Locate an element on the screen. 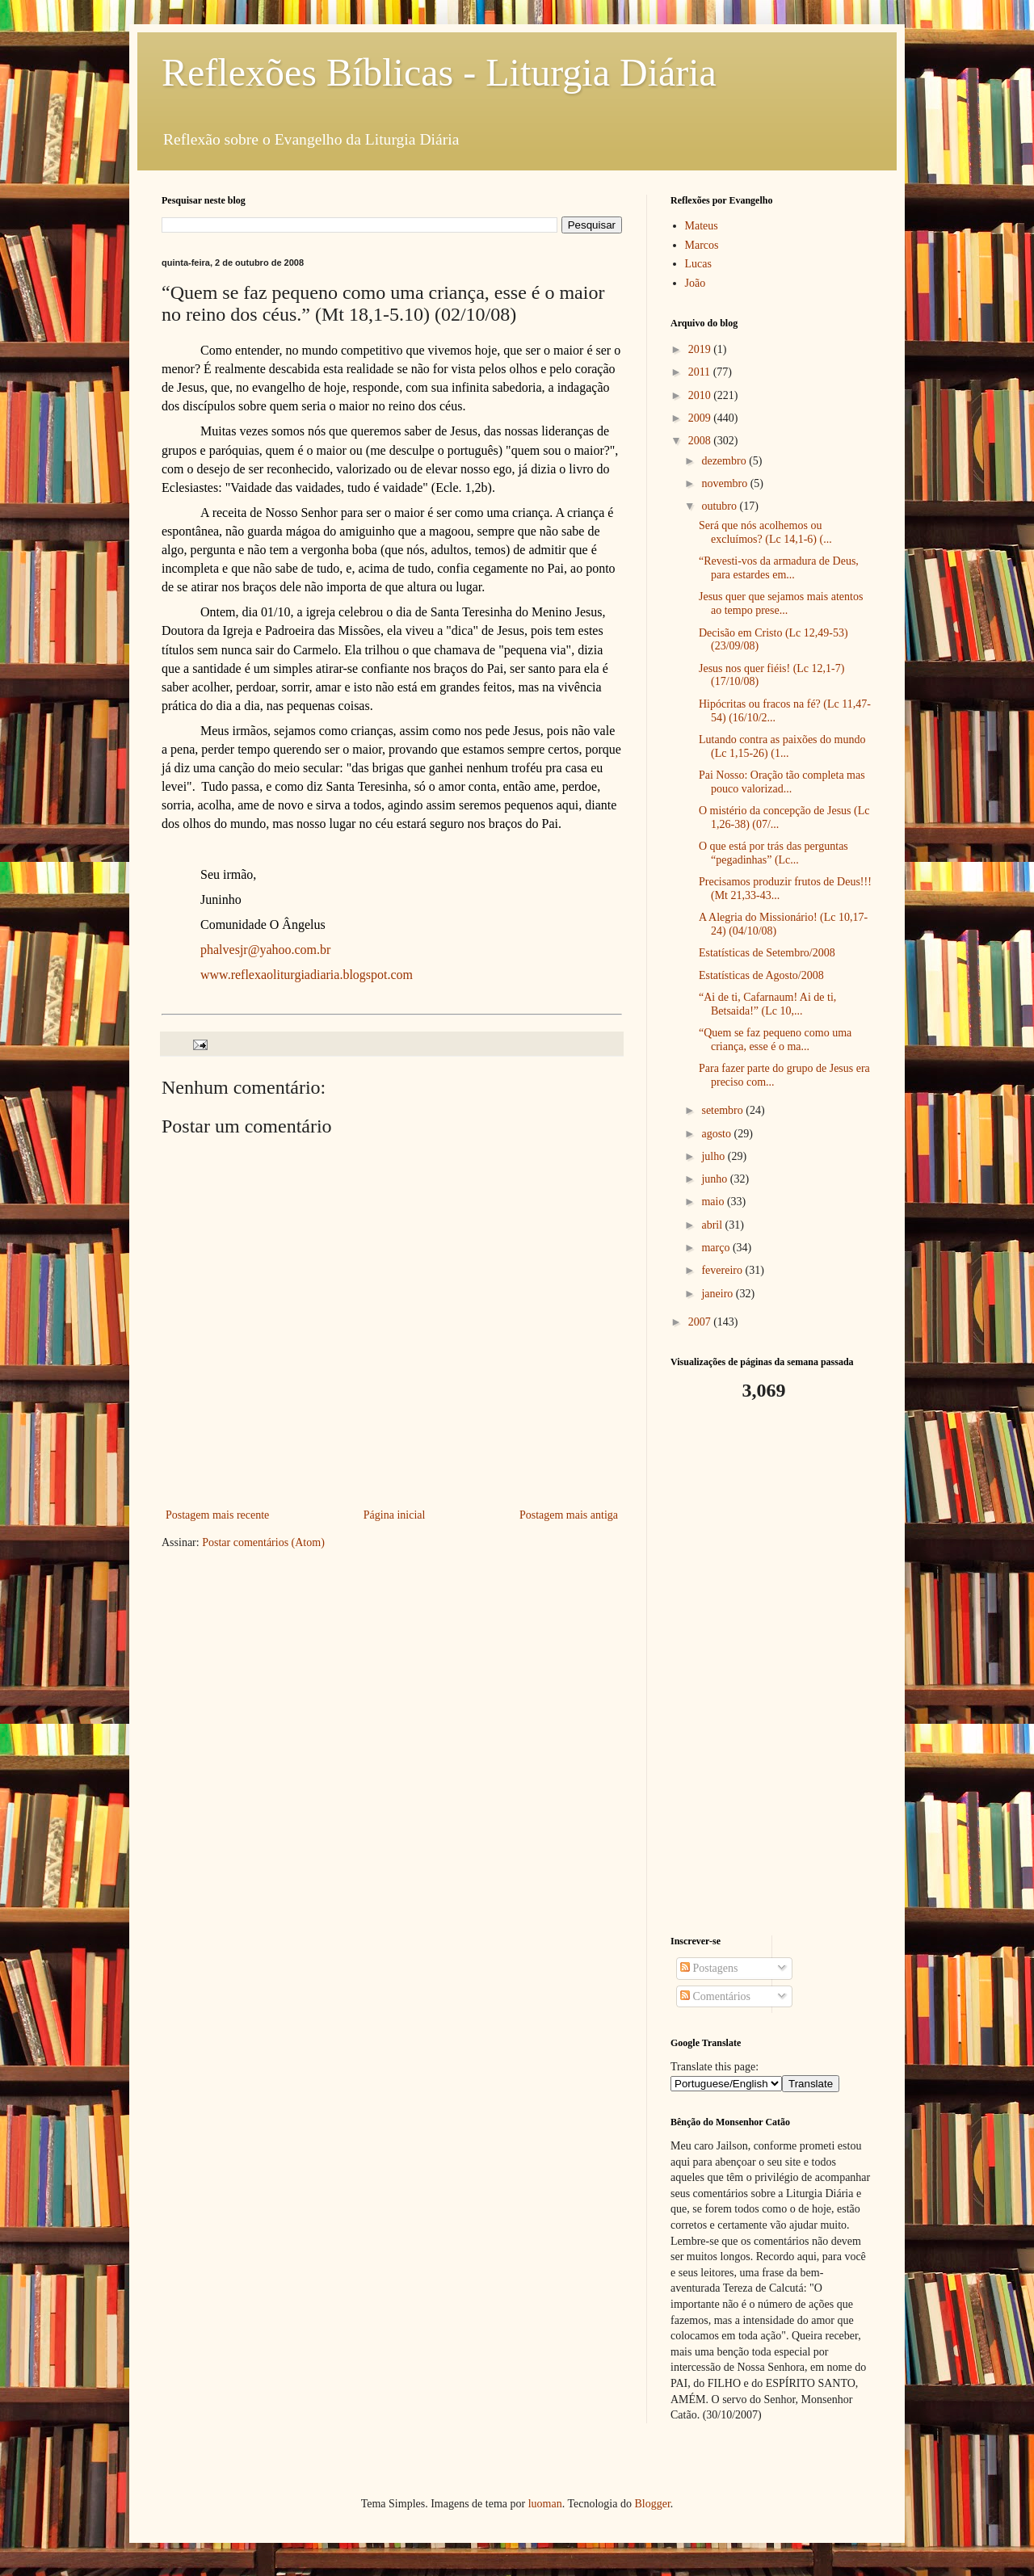  Postar comentários (Atom) is located at coordinates (263, 1542).